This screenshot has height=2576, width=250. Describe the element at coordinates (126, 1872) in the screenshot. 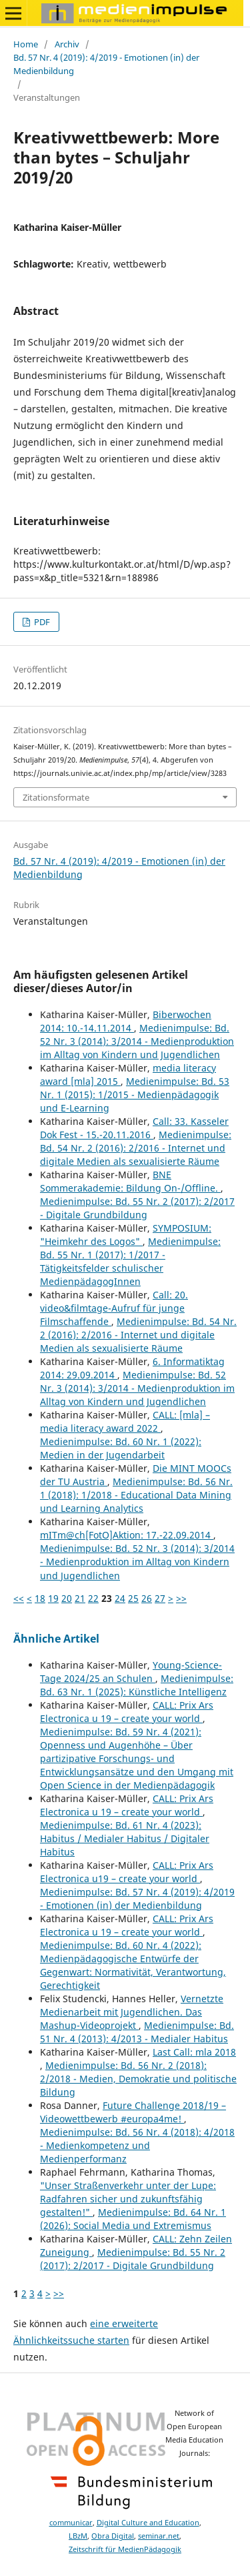

I see `CALL: Prix Ars Electronica u19 – create your world` at that location.